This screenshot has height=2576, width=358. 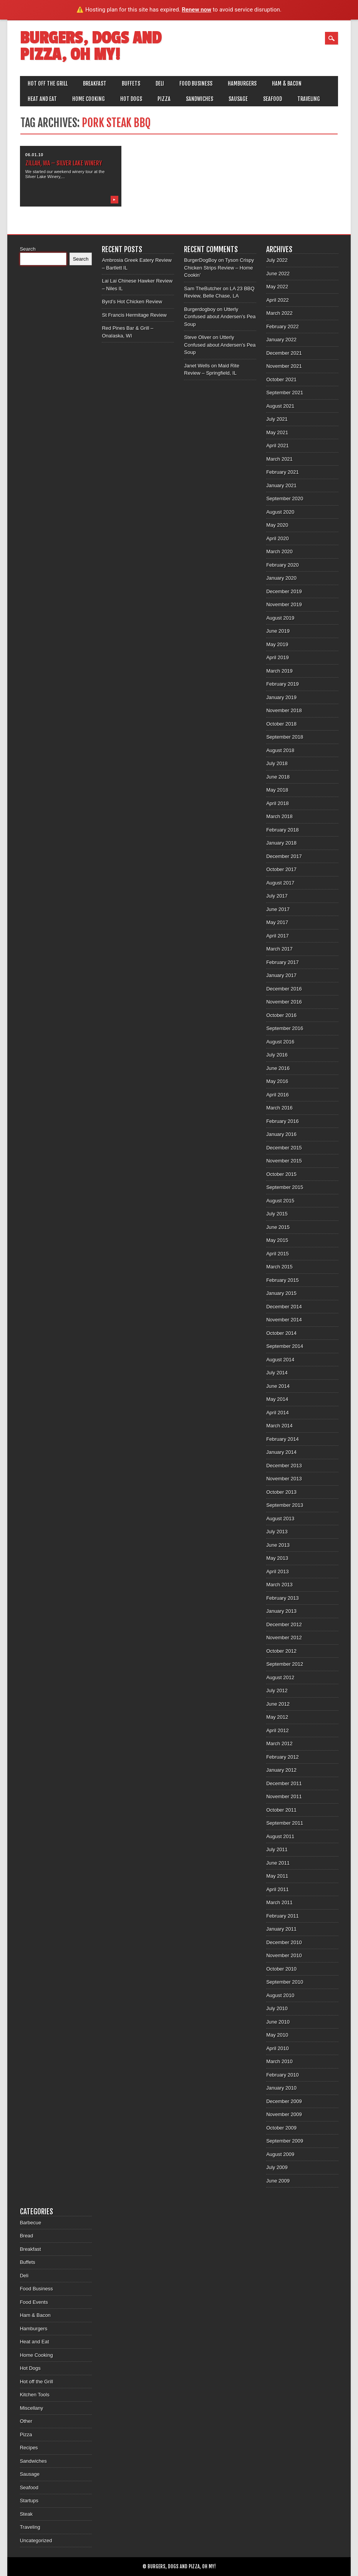 I want to click on February 2018, so click(x=282, y=830).